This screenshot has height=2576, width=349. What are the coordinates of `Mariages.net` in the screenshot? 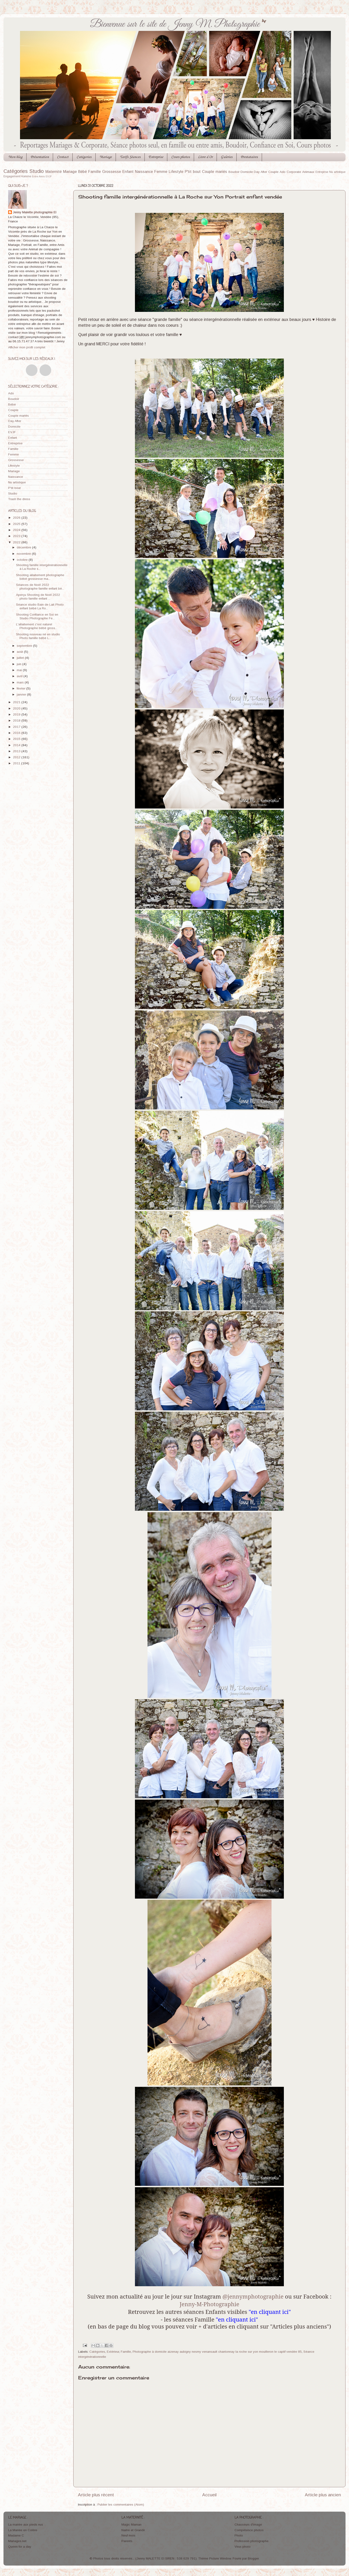 It's located at (17, 2541).